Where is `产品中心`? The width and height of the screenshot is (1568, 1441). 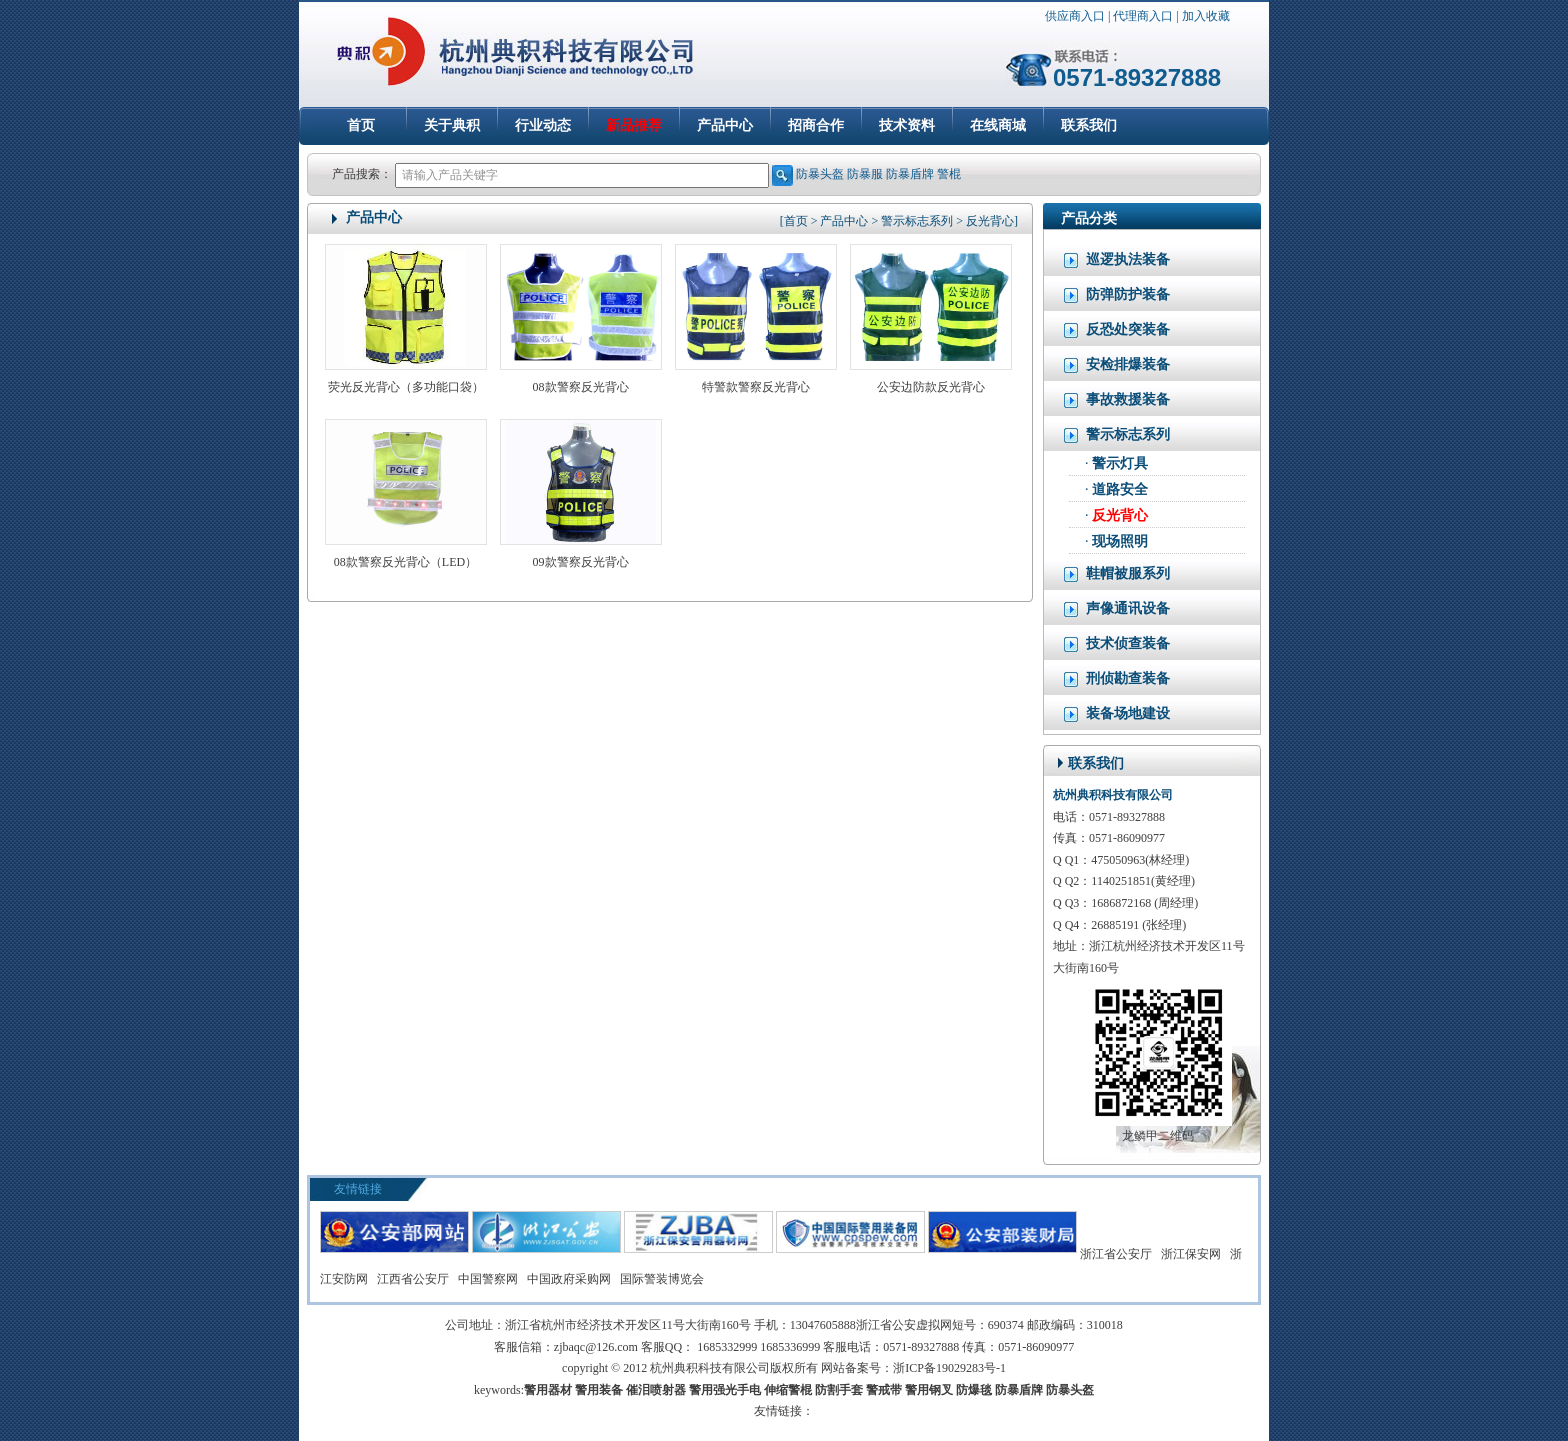 产品中心 is located at coordinates (725, 125).